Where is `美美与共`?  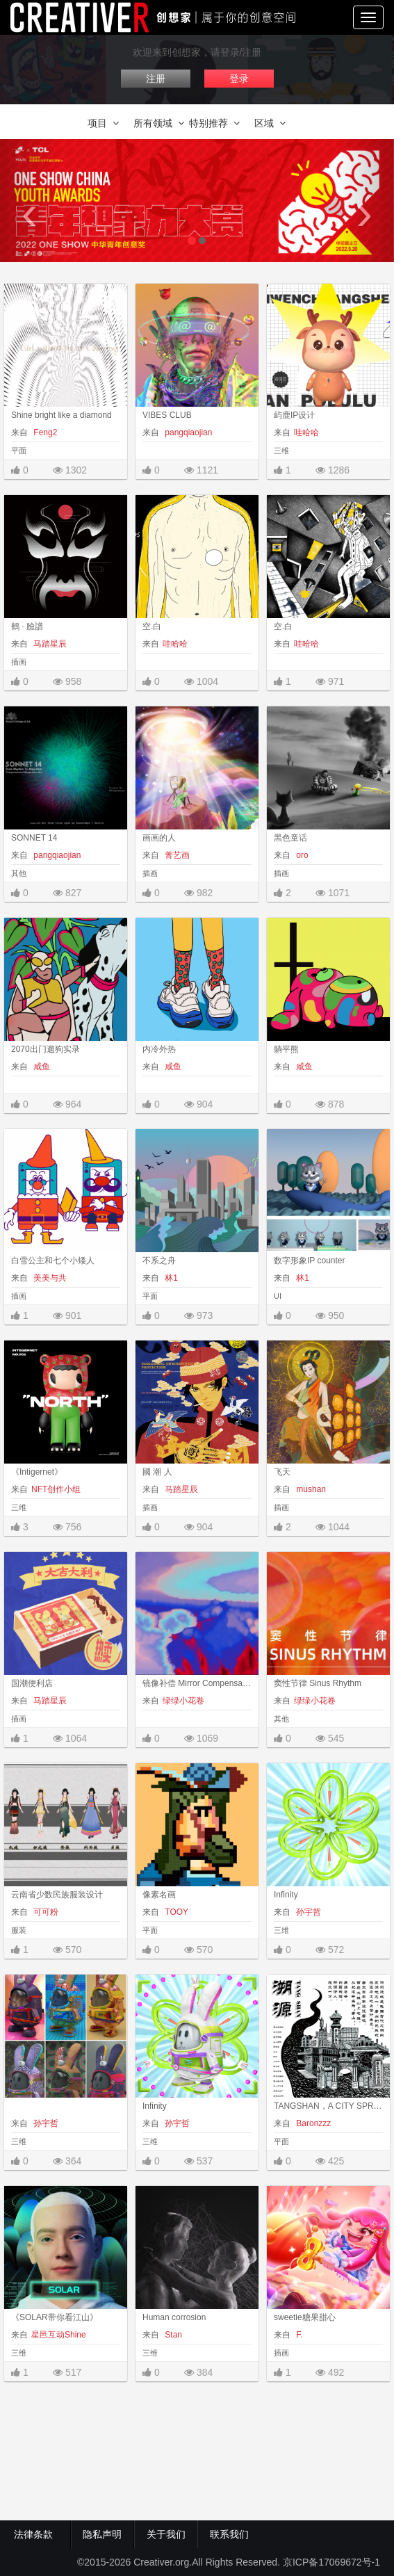
美美与共 is located at coordinates (49, 1278).